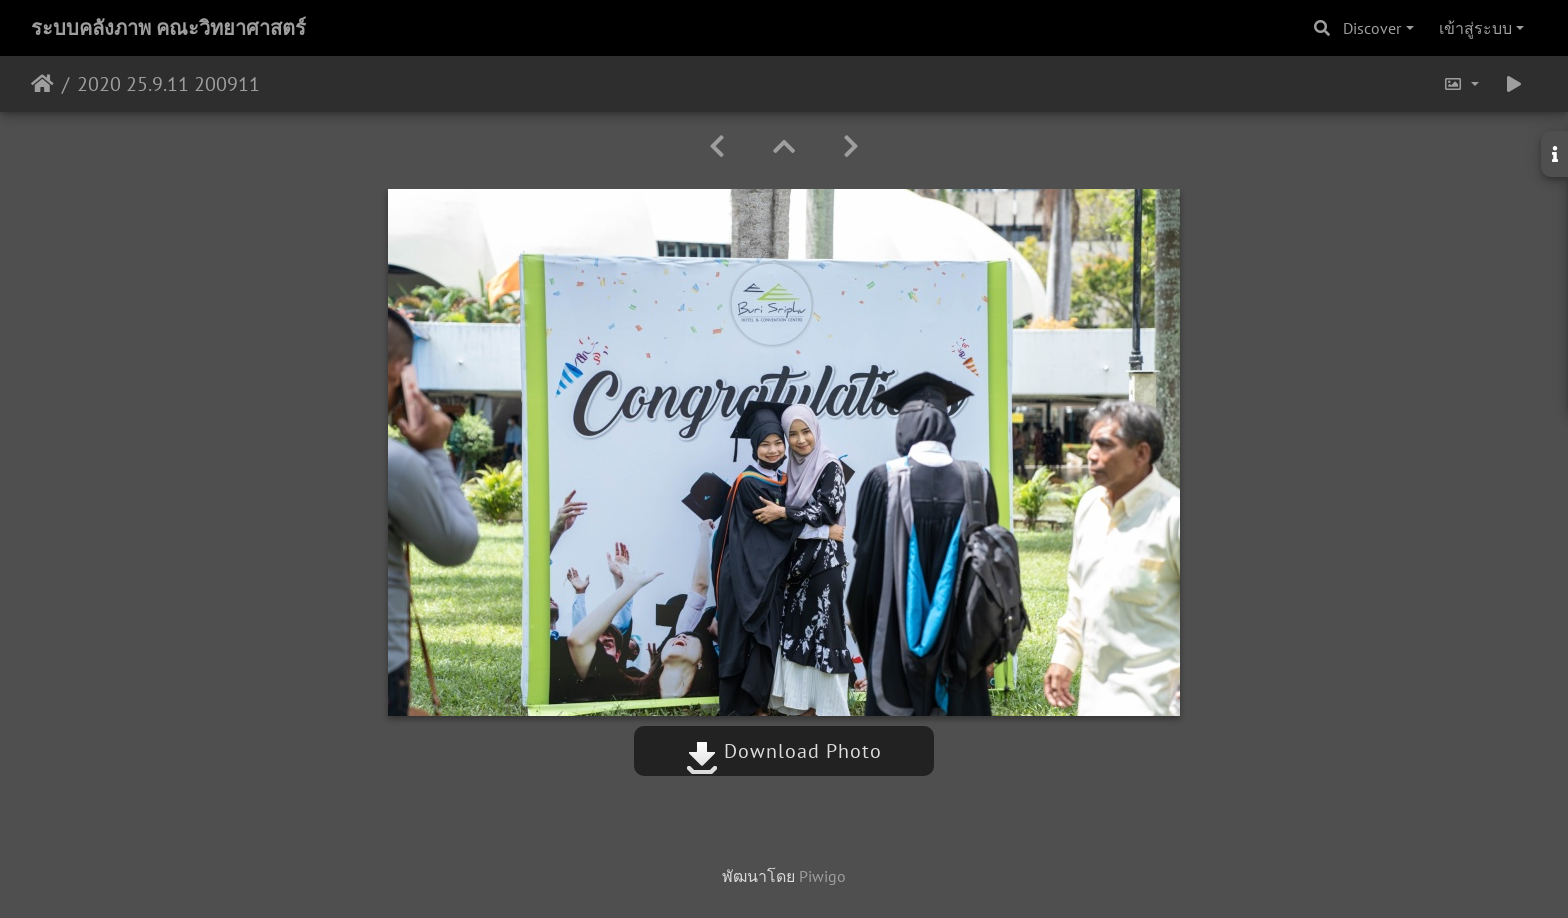  I want to click on Piwigo, so click(822, 876).